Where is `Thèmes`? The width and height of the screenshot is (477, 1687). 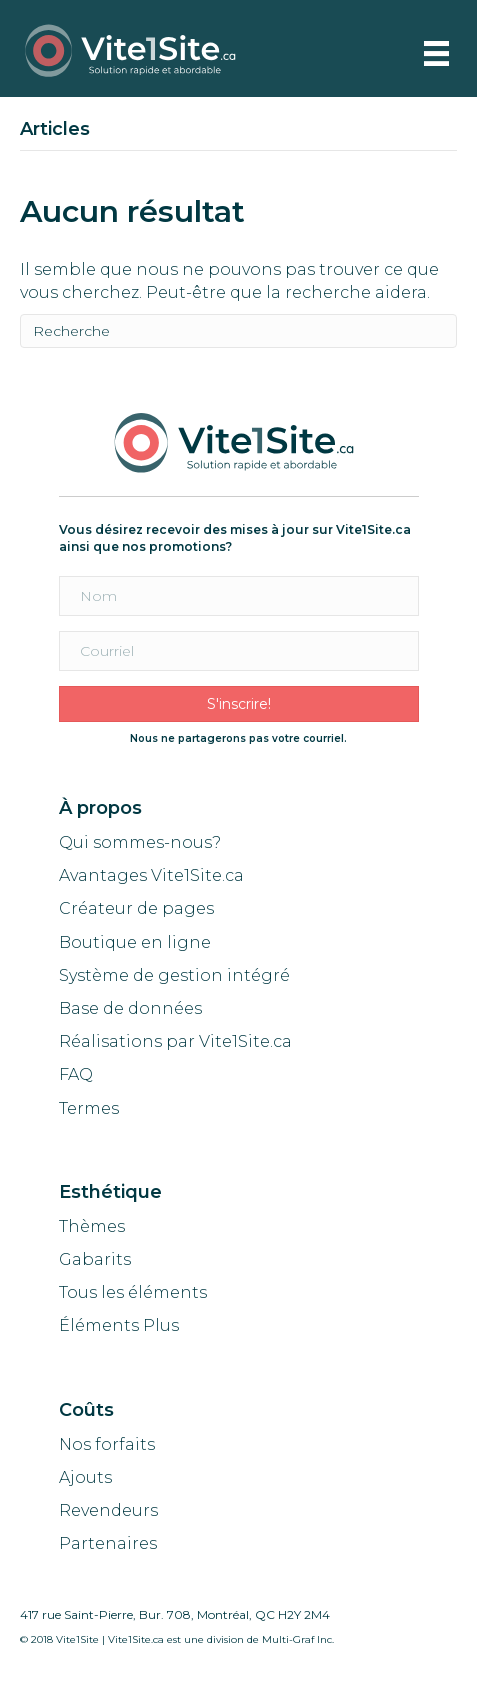 Thèmes is located at coordinates (92, 1226).